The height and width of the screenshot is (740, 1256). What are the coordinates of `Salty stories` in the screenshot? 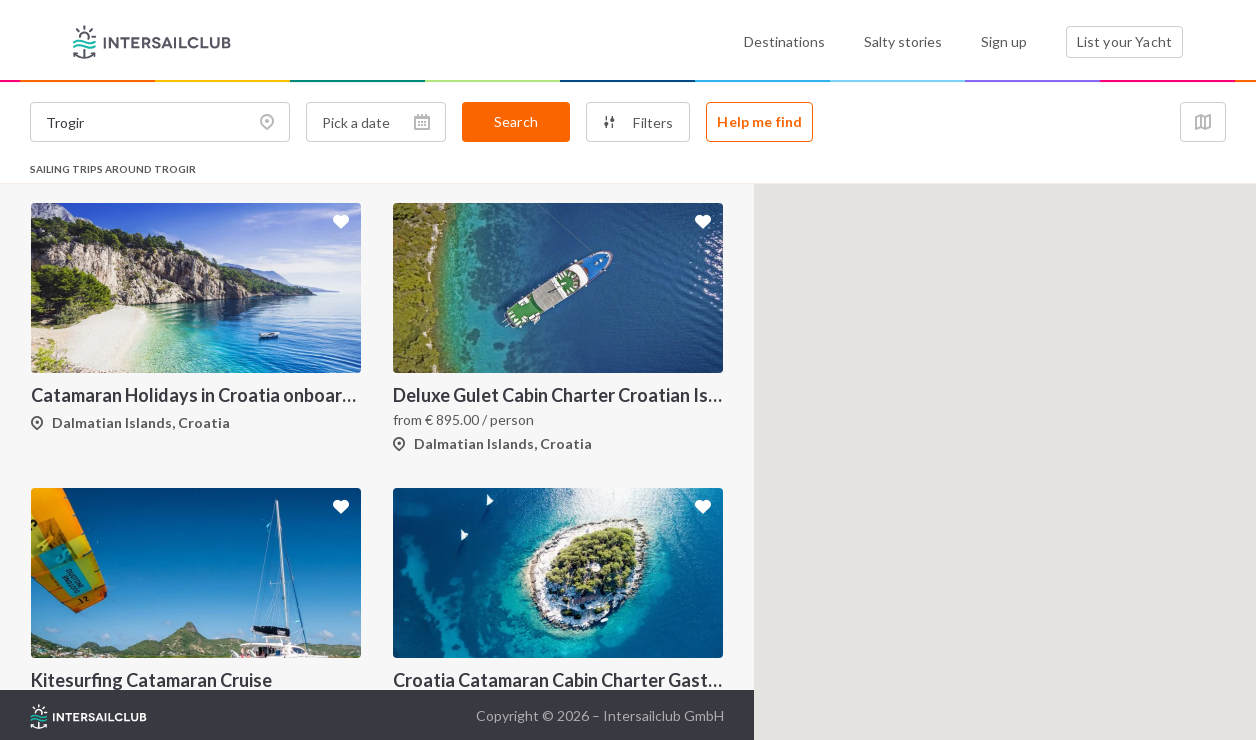 It's located at (903, 41).